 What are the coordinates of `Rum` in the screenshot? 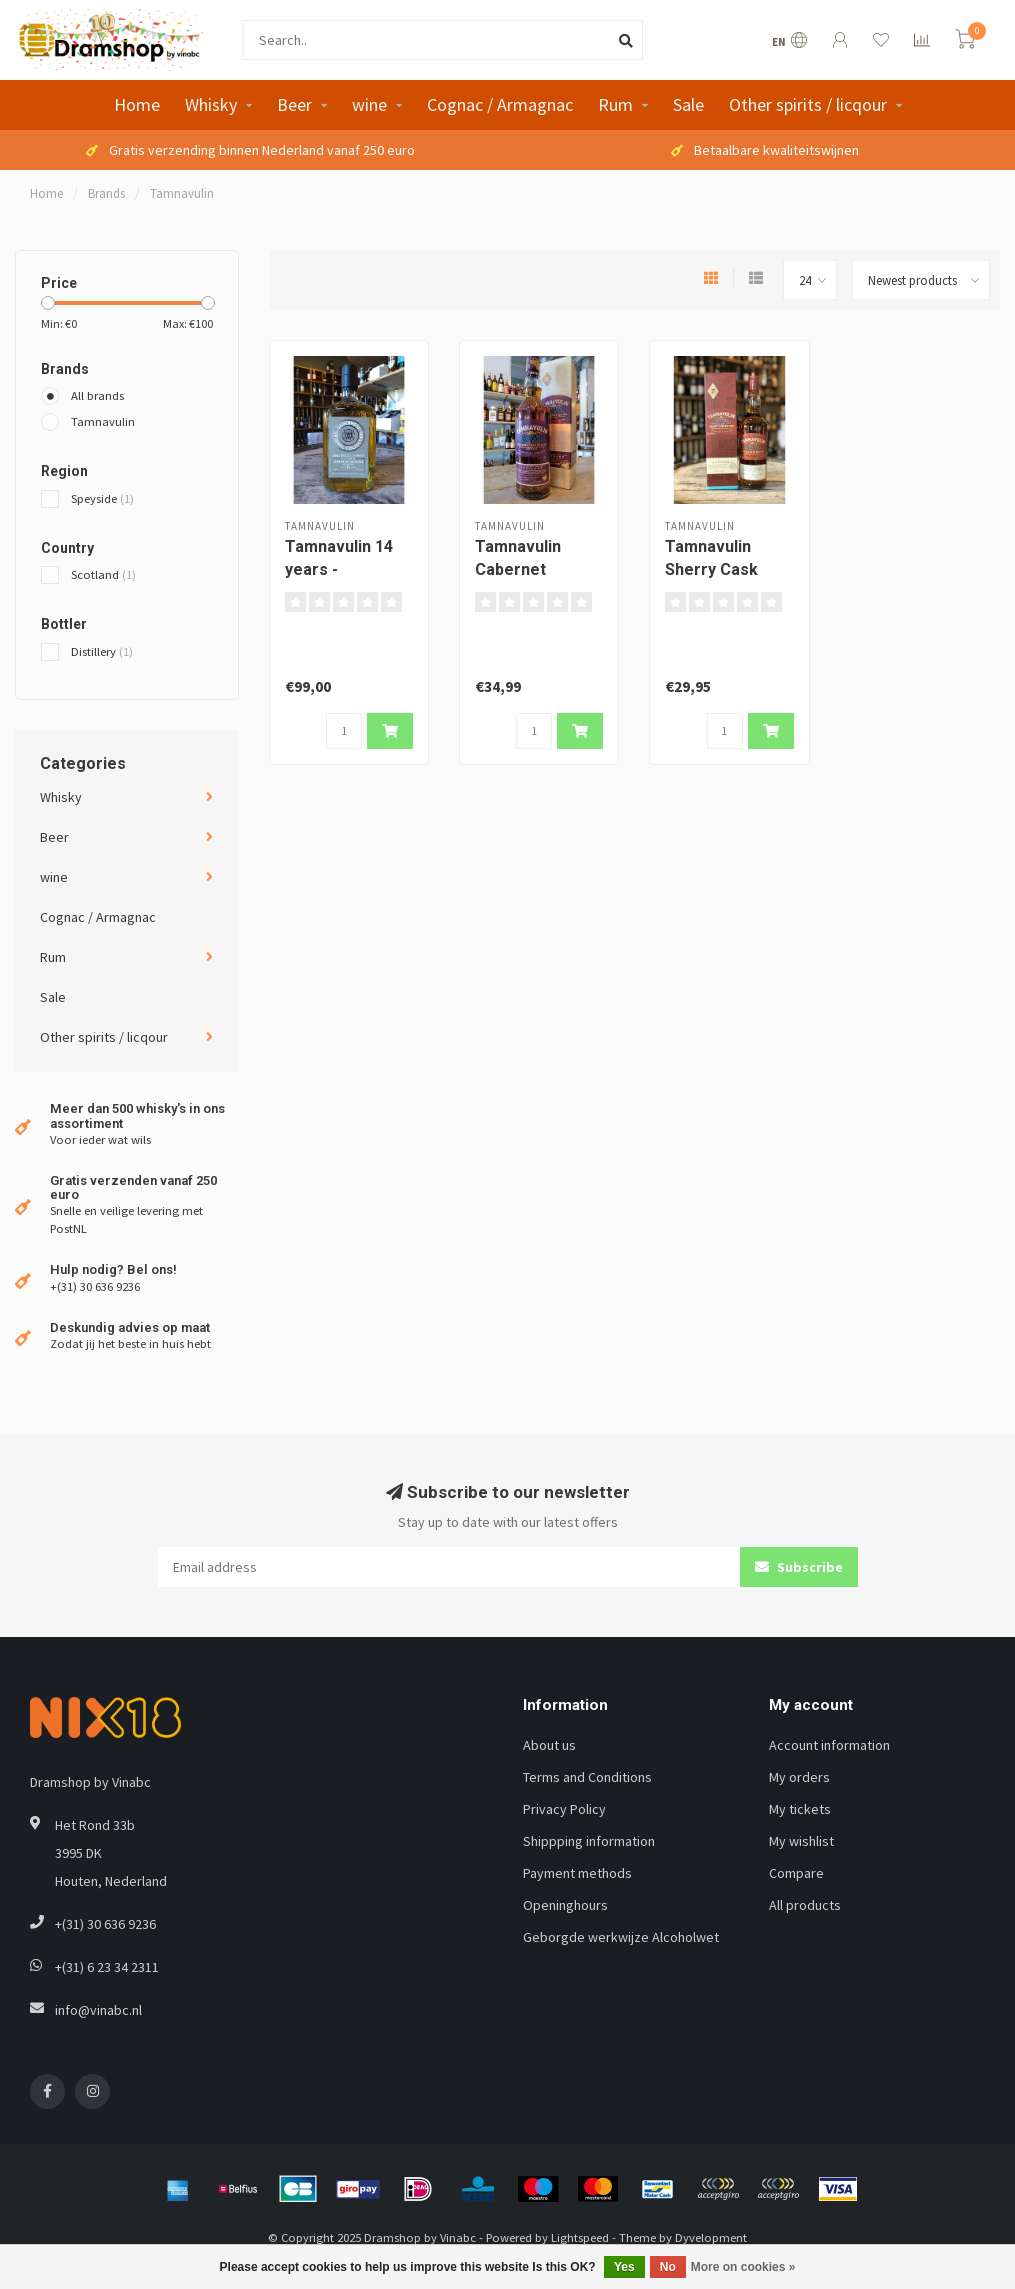 It's located at (615, 104).